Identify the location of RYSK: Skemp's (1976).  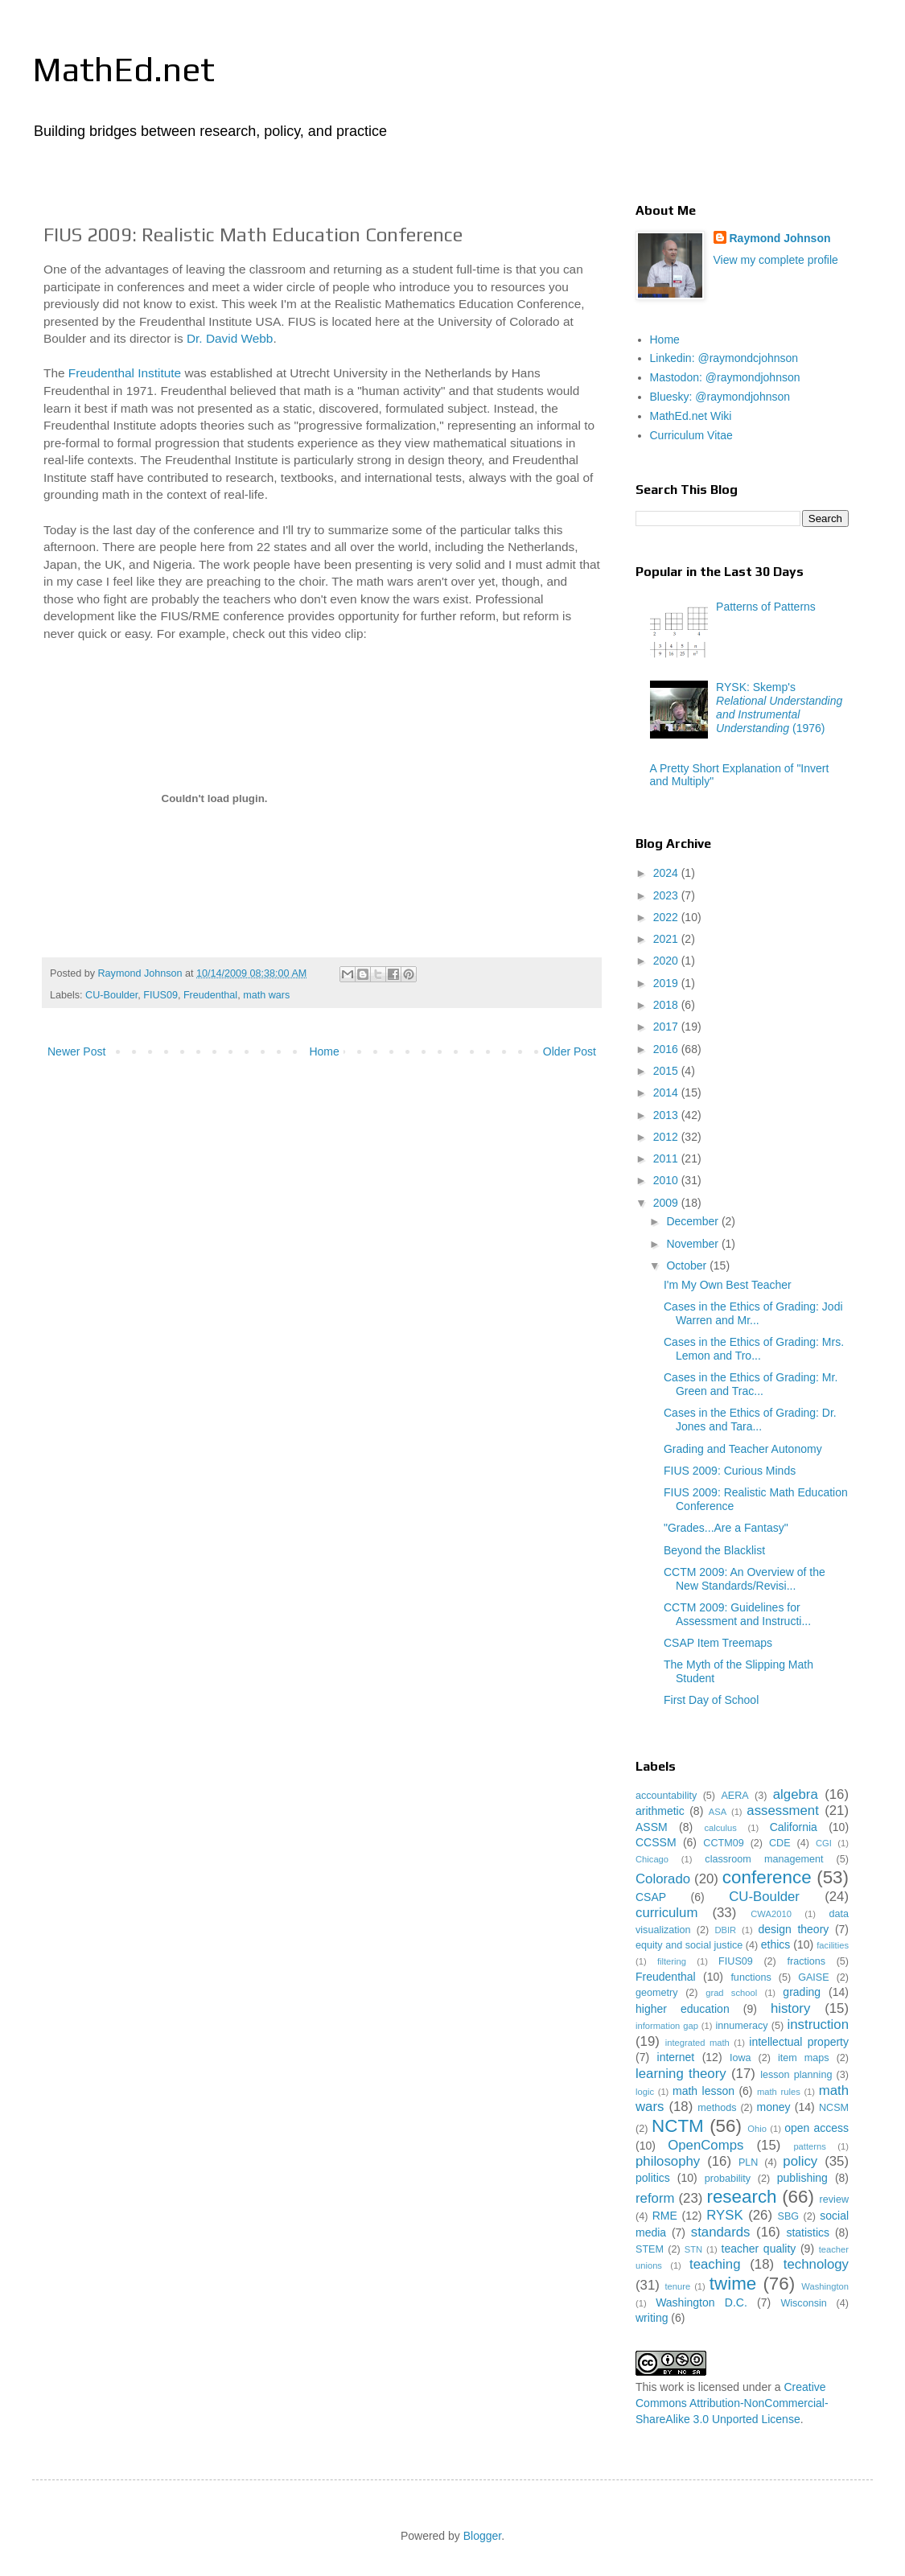
(779, 707).